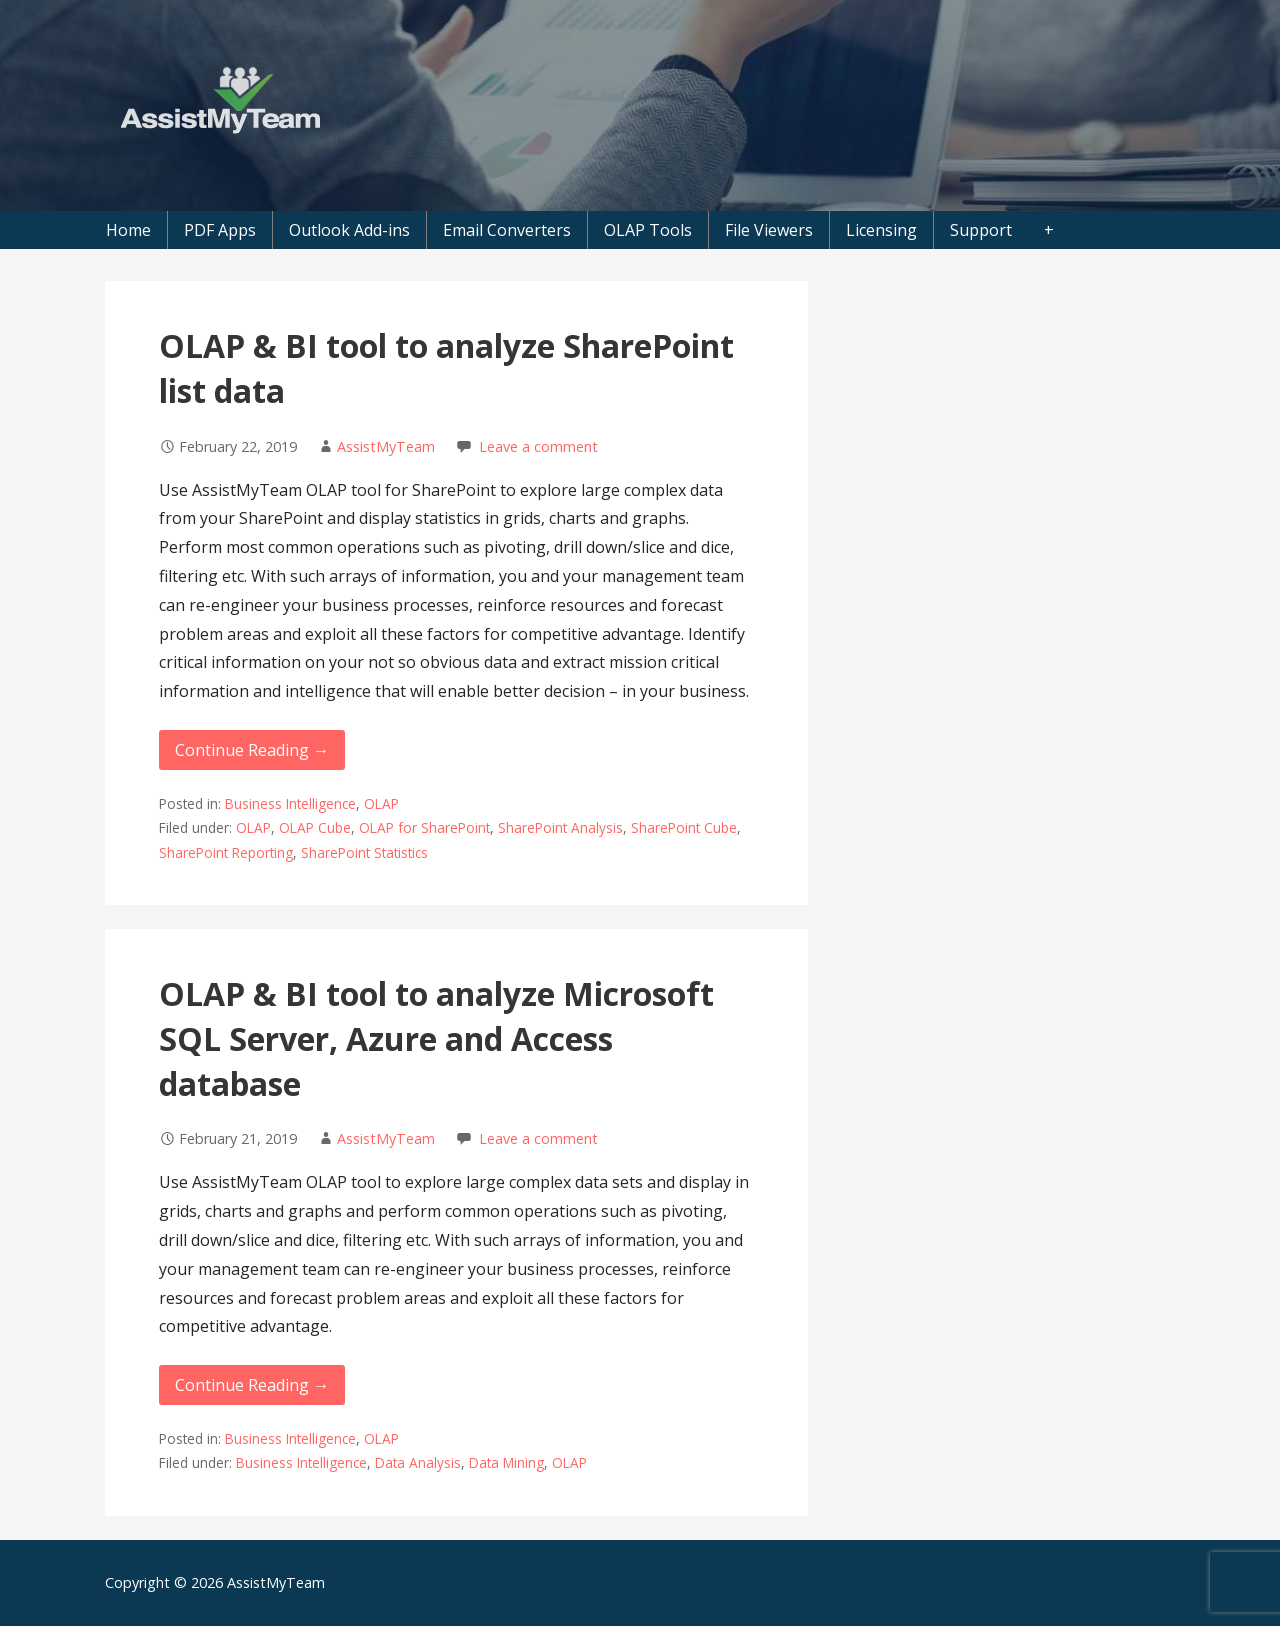 This screenshot has height=1626, width=1280. What do you see at coordinates (418, 1462) in the screenshot?
I see `Data Analysis` at bounding box center [418, 1462].